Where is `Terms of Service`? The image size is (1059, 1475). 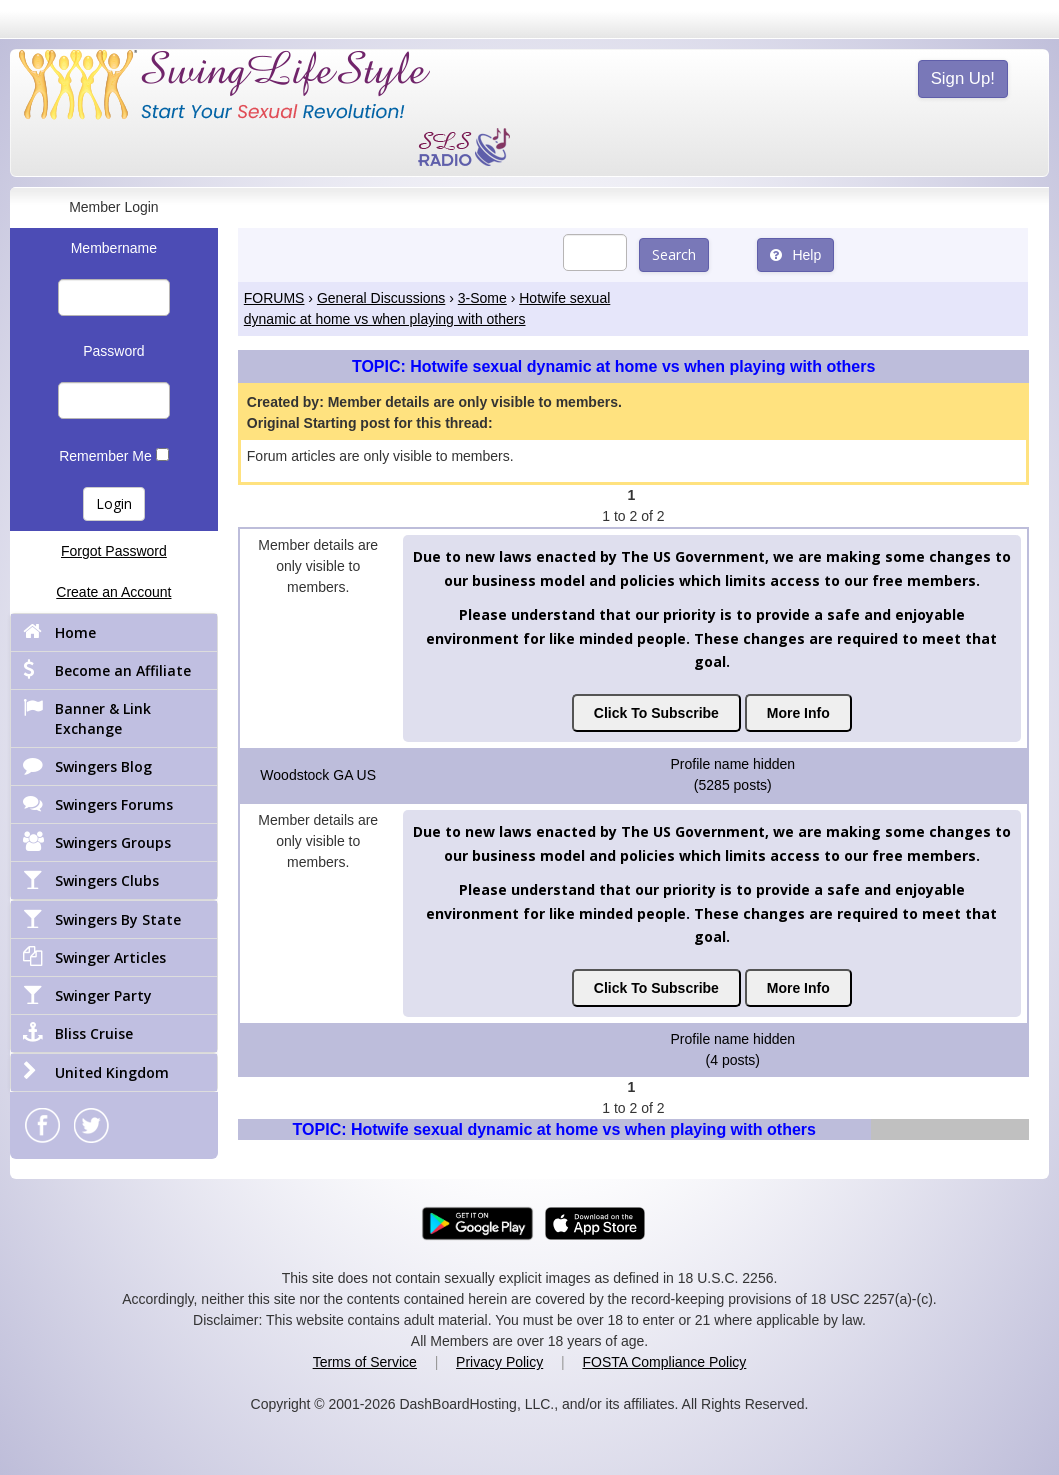 Terms of Service is located at coordinates (365, 1362).